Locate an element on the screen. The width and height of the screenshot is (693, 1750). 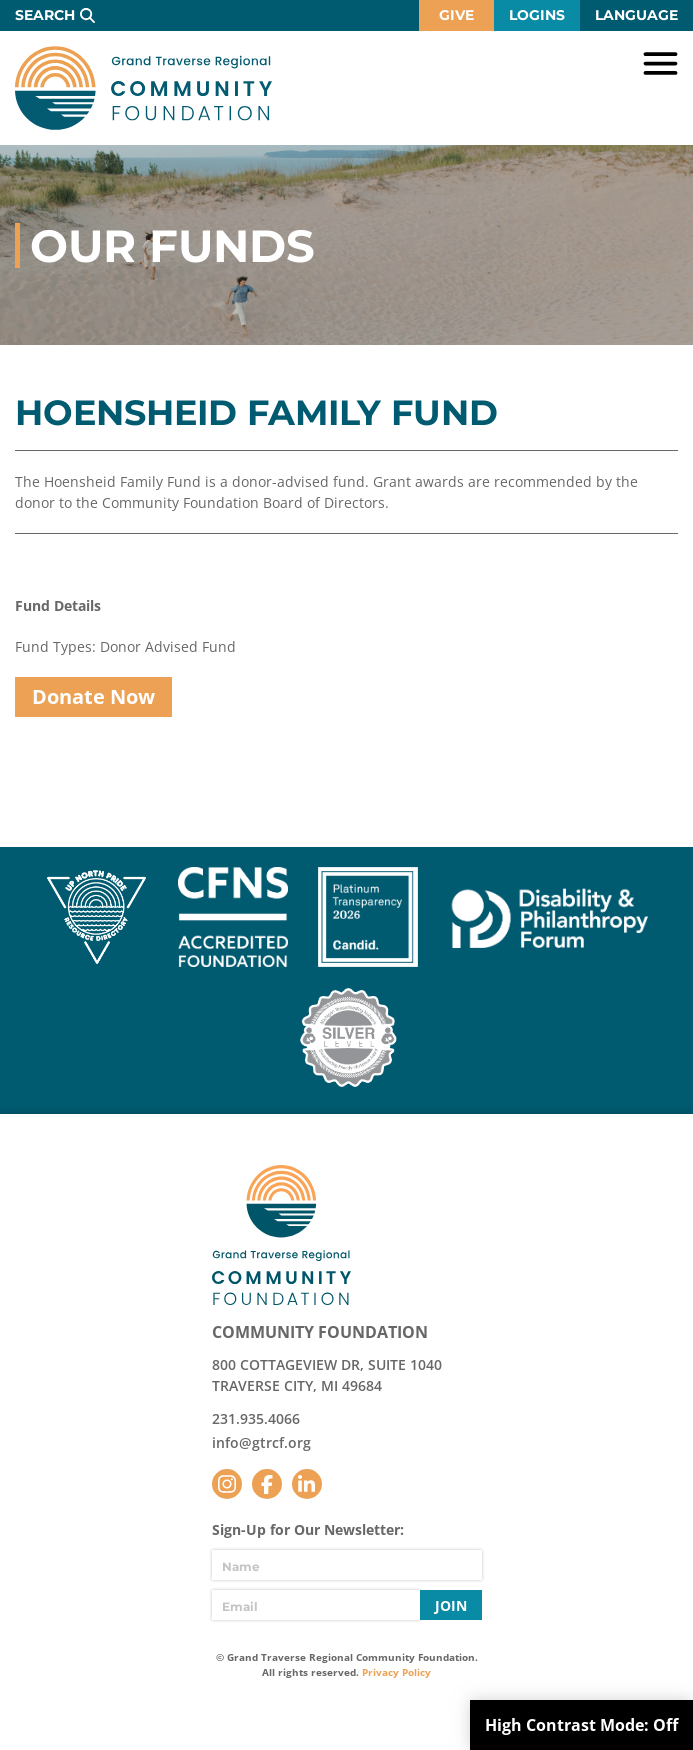
Language is located at coordinates (636, 15).